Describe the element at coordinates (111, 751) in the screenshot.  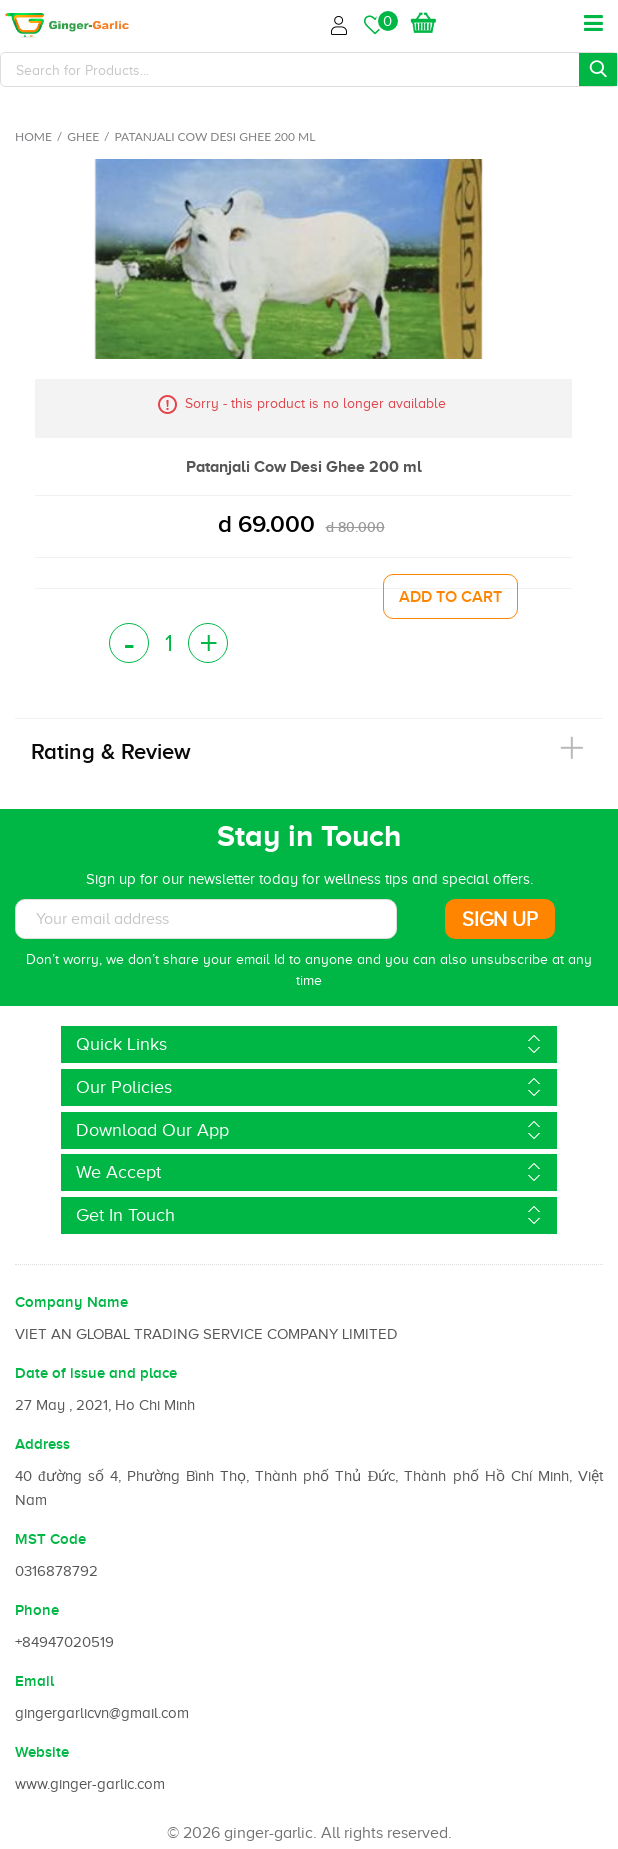
I see `Rating & Review` at that location.